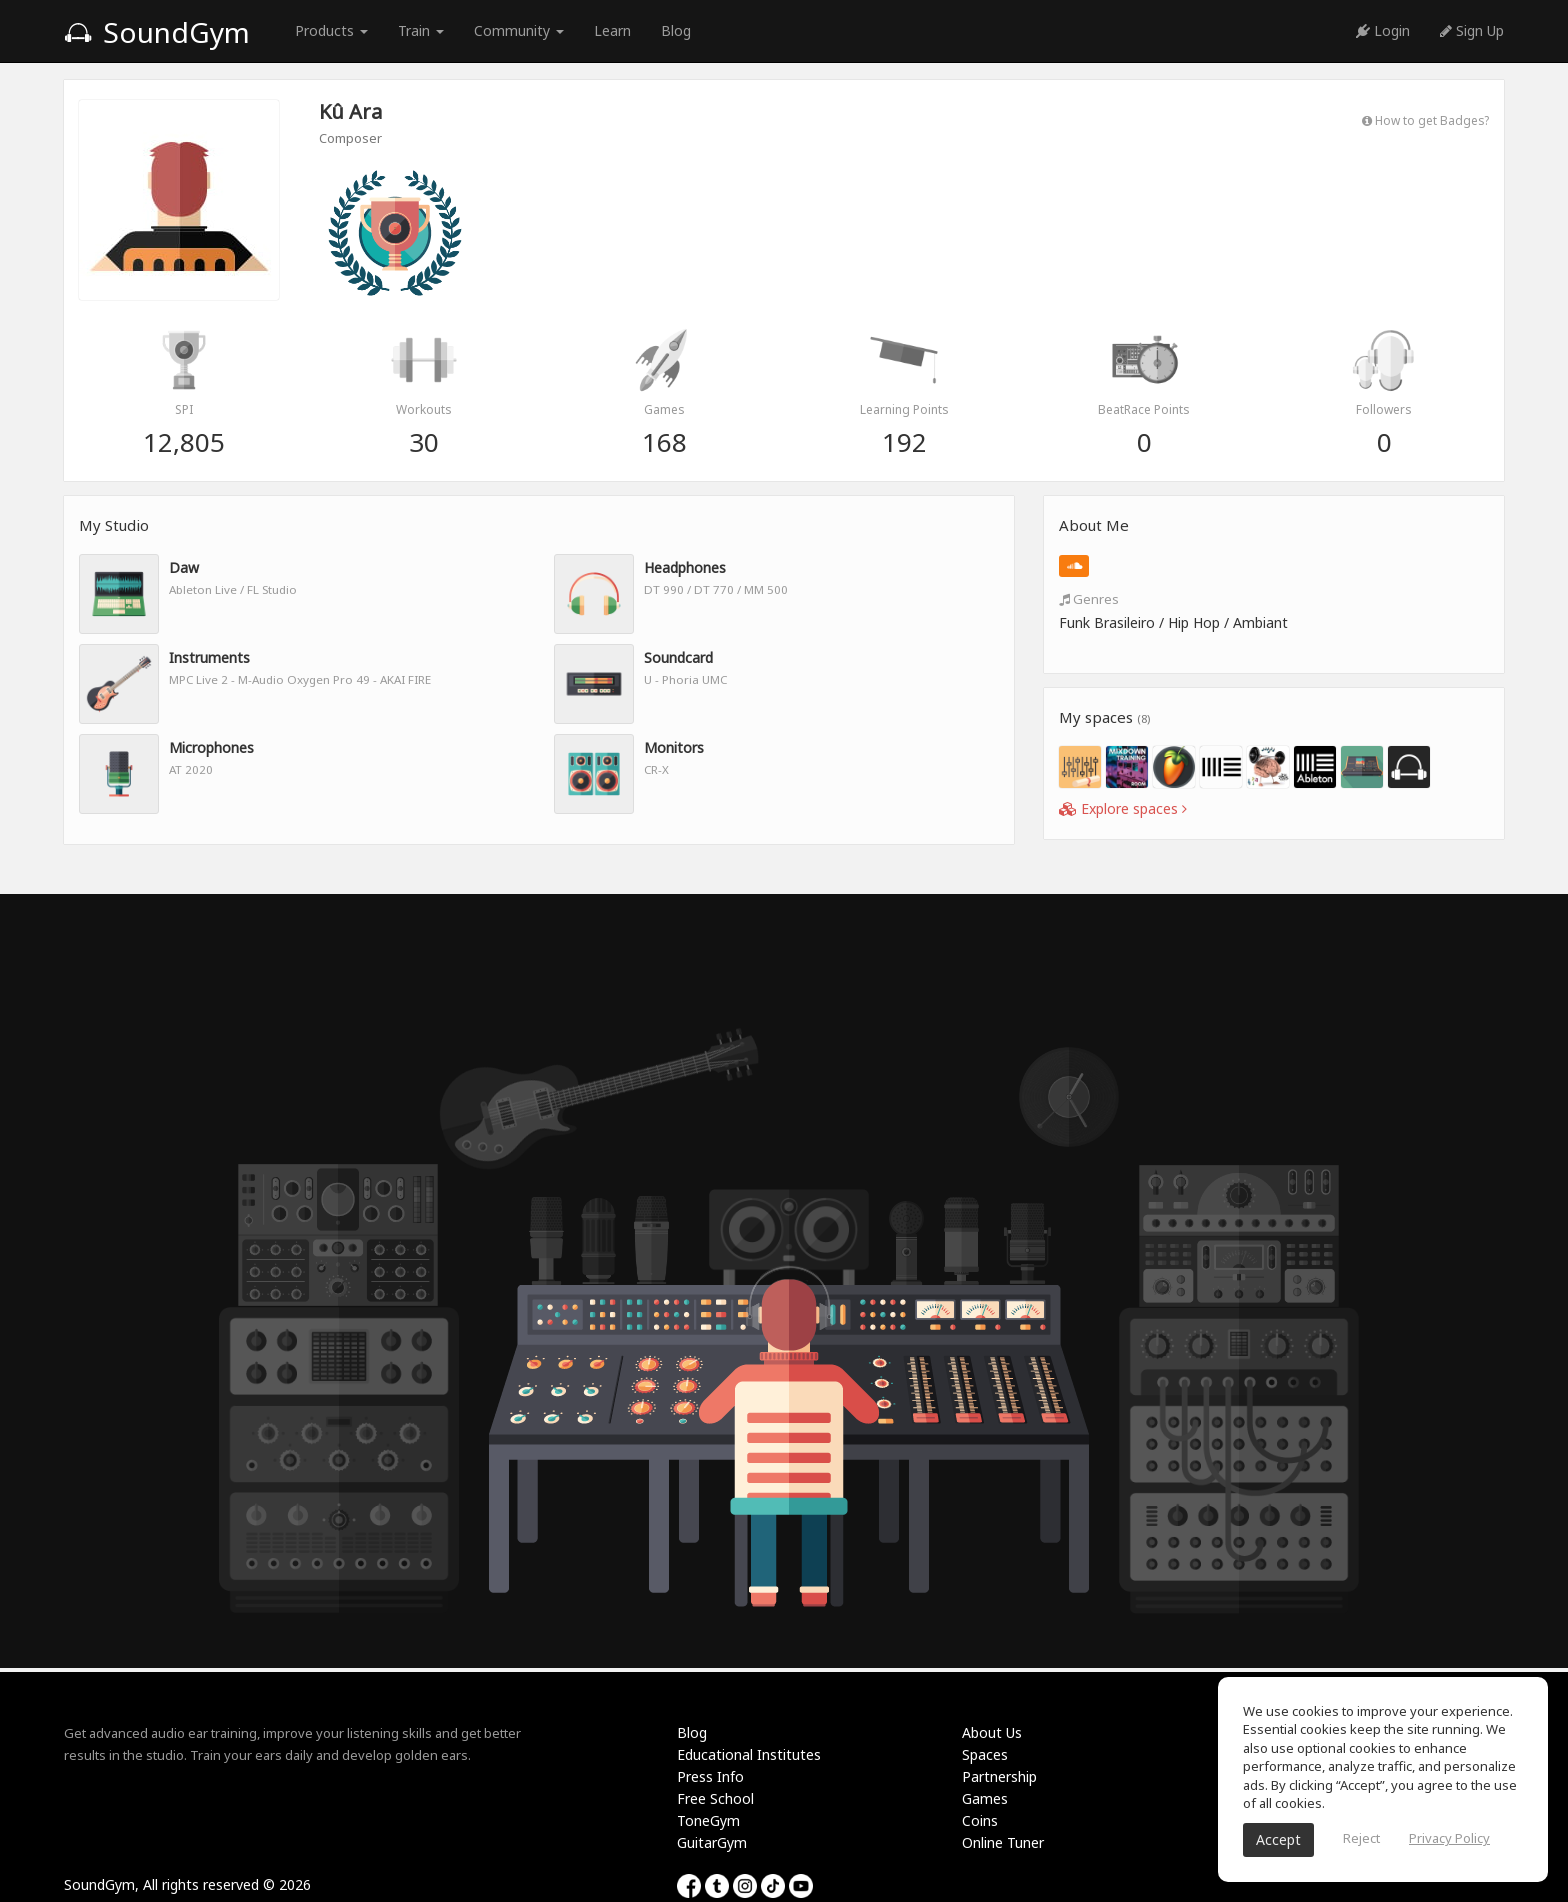  Describe the element at coordinates (985, 1798) in the screenshot. I see `Games` at that location.